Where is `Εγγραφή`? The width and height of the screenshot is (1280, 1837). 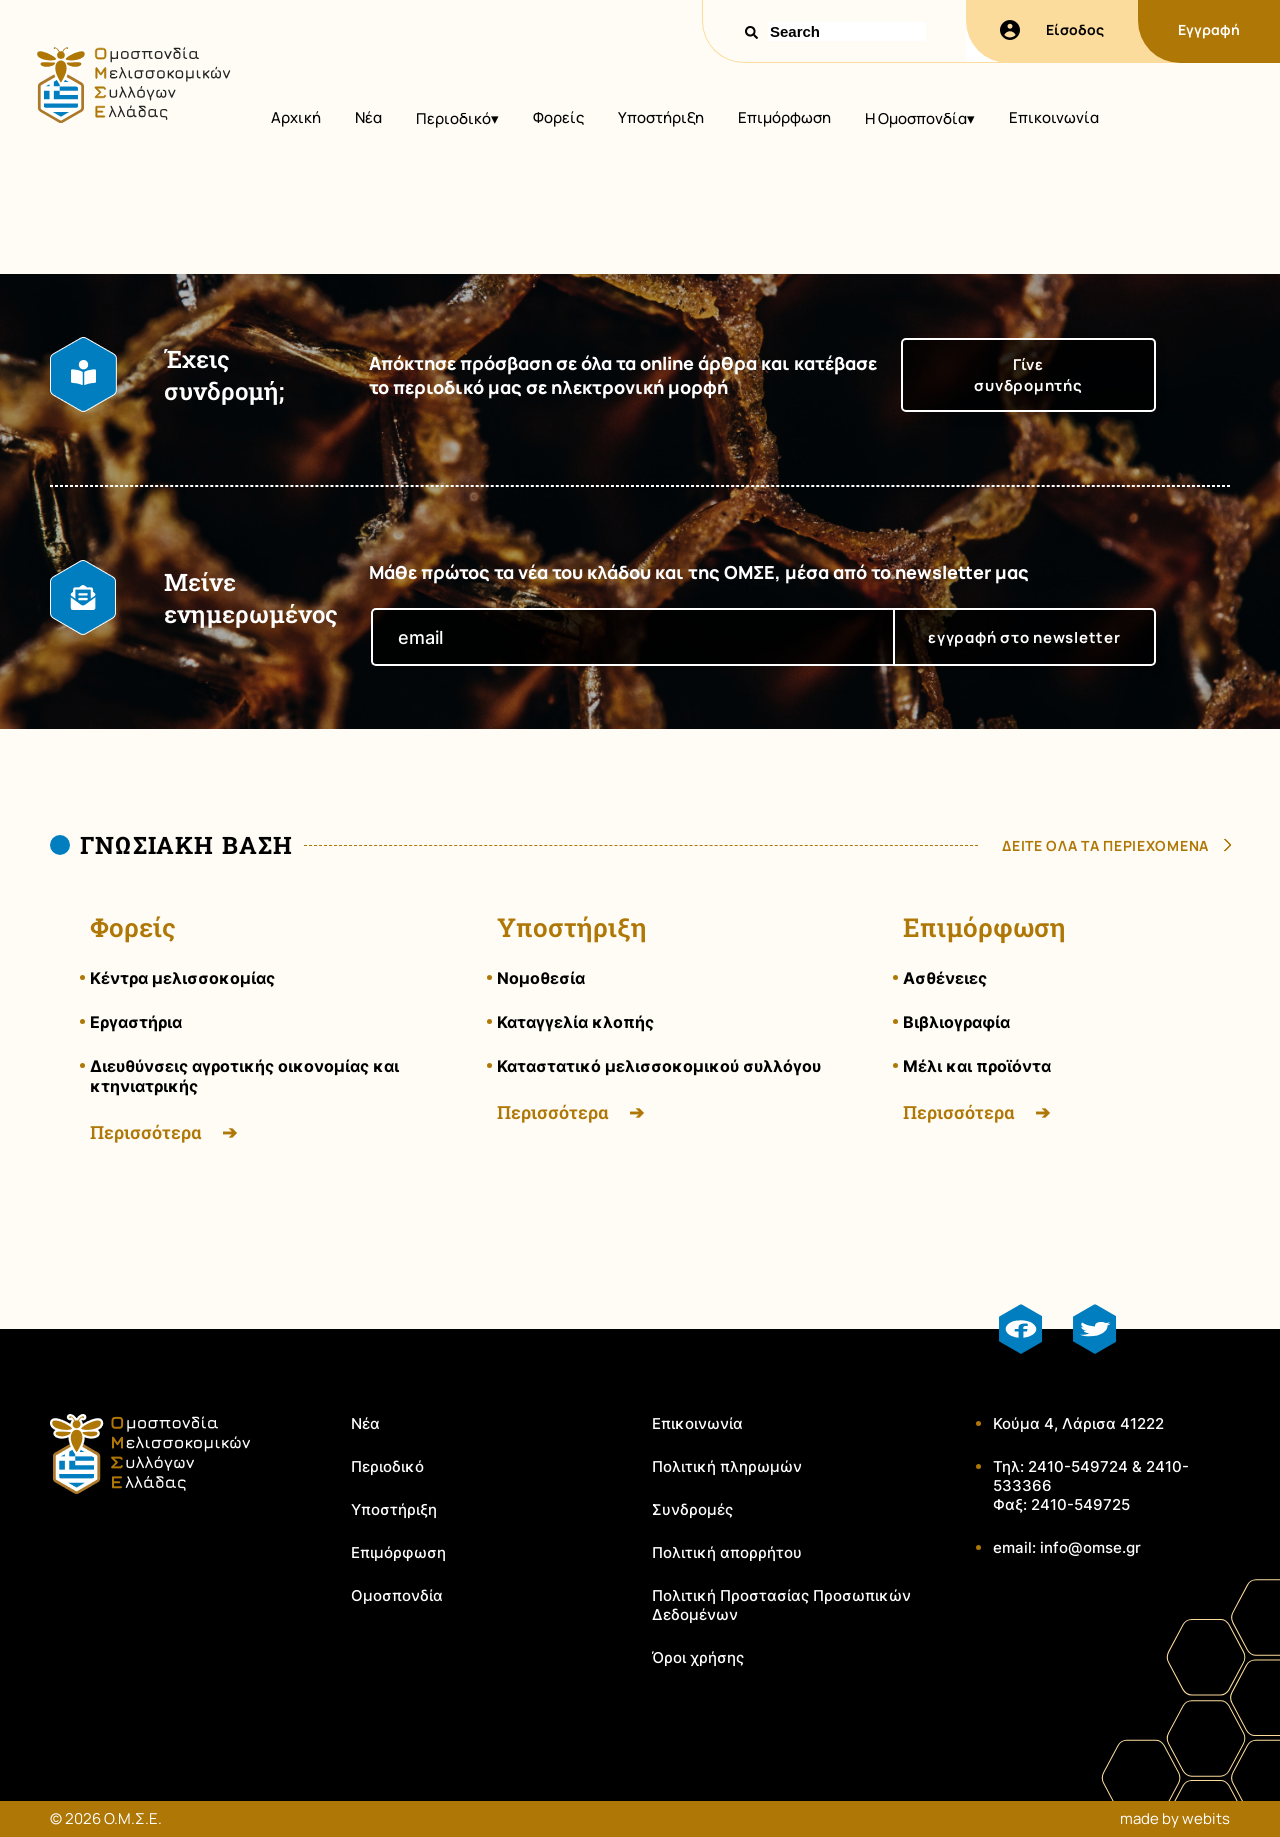
Εγγραφή is located at coordinates (1209, 29).